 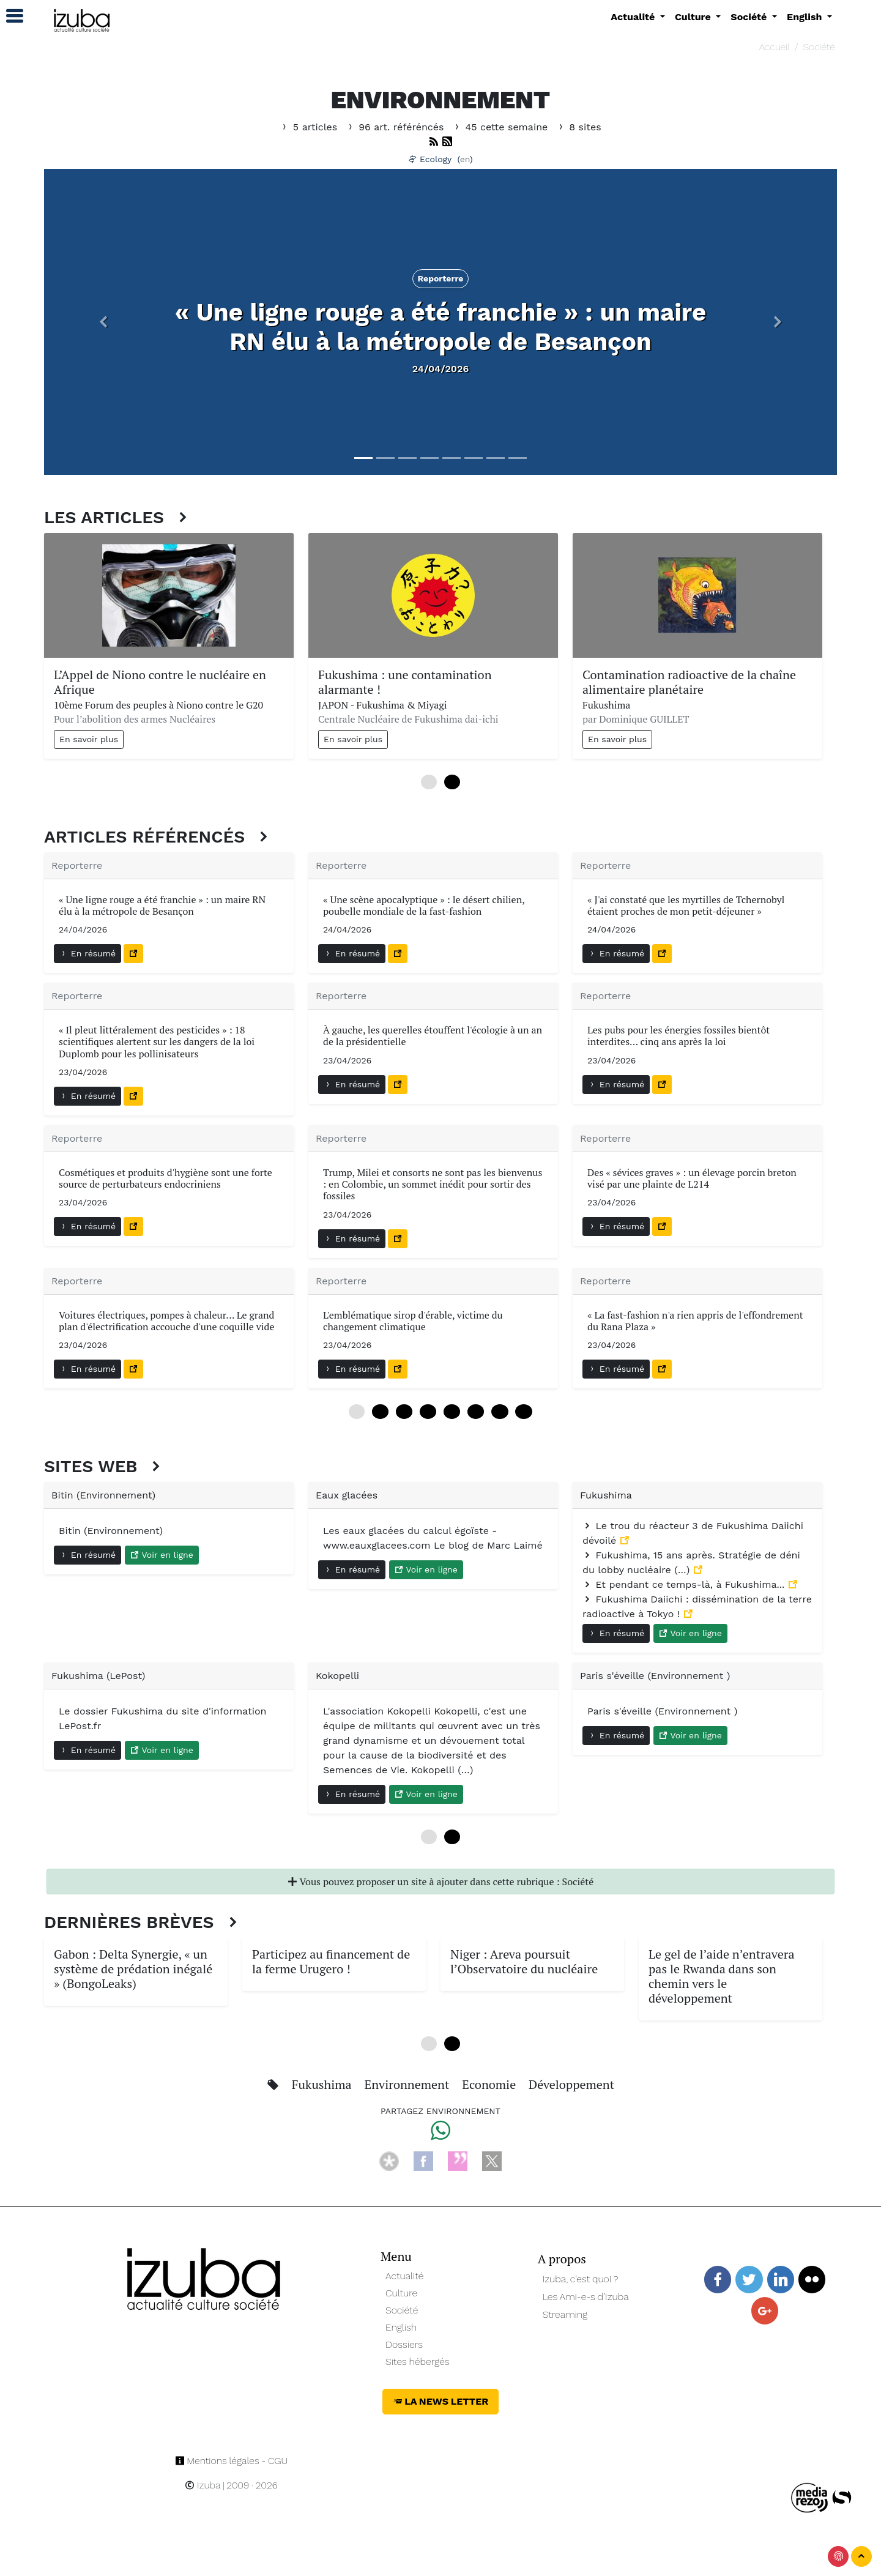 What do you see at coordinates (581, 2279) in the screenshot?
I see `Izuba, c’est quoi ?` at bounding box center [581, 2279].